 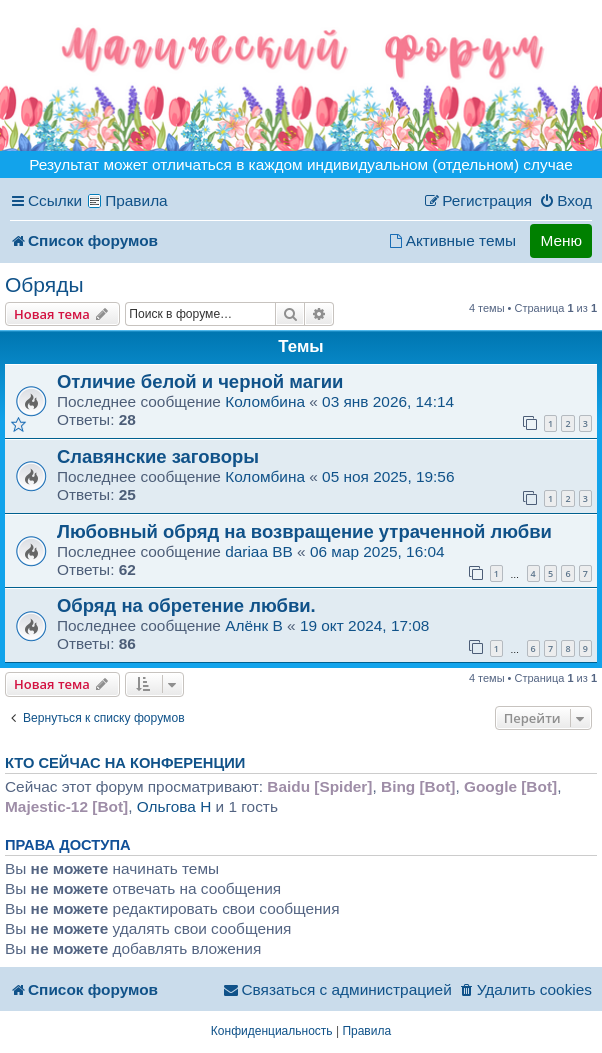 What do you see at coordinates (565, 201) in the screenshot?
I see `[menuitem]` at bounding box center [565, 201].